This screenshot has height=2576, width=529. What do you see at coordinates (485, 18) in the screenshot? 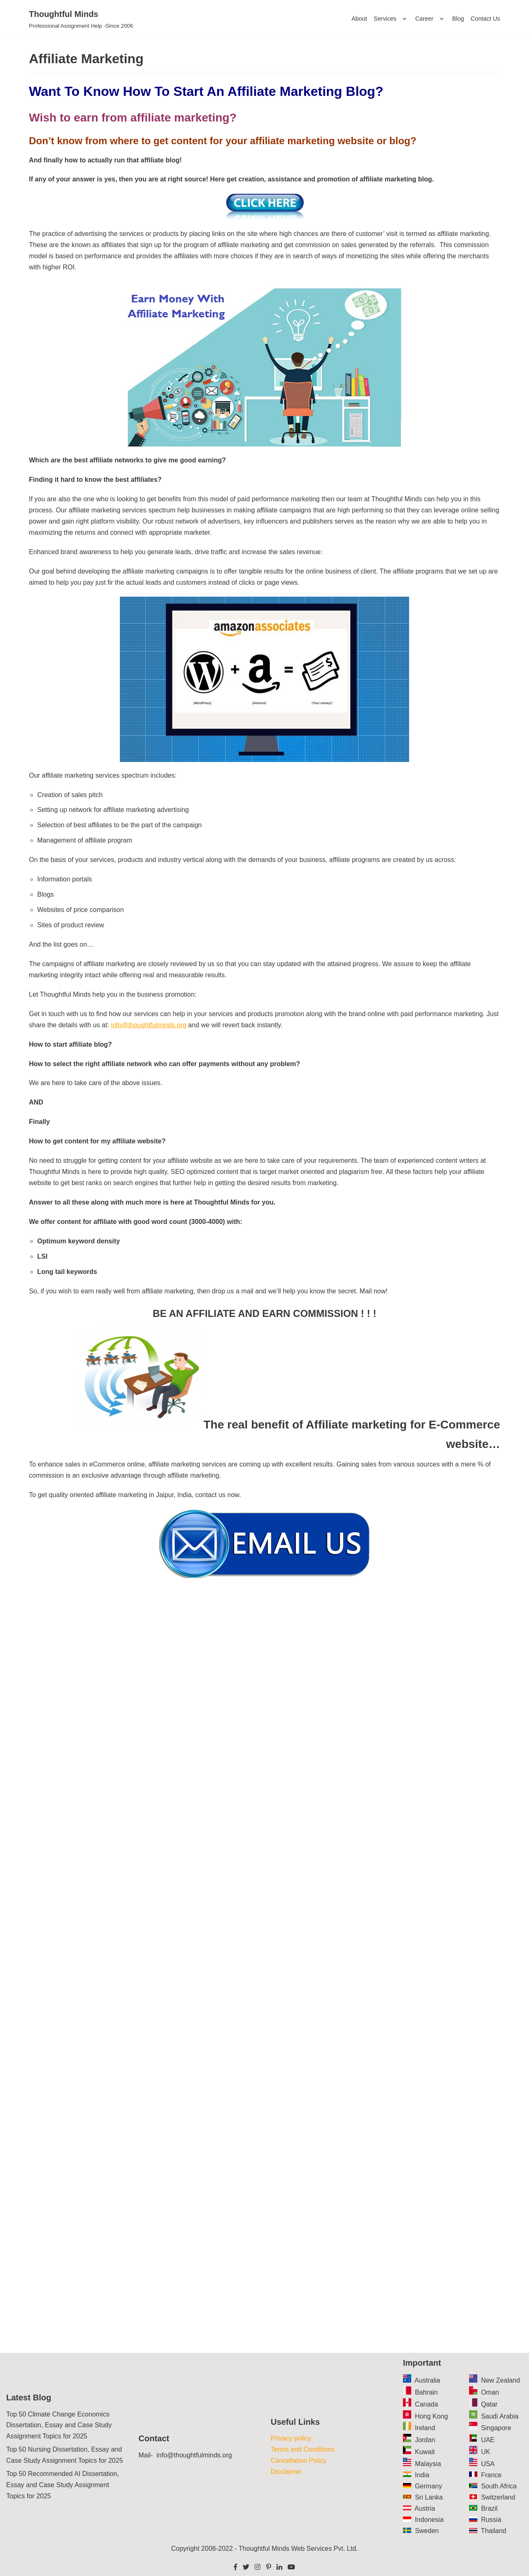
I see `Contact Us` at bounding box center [485, 18].